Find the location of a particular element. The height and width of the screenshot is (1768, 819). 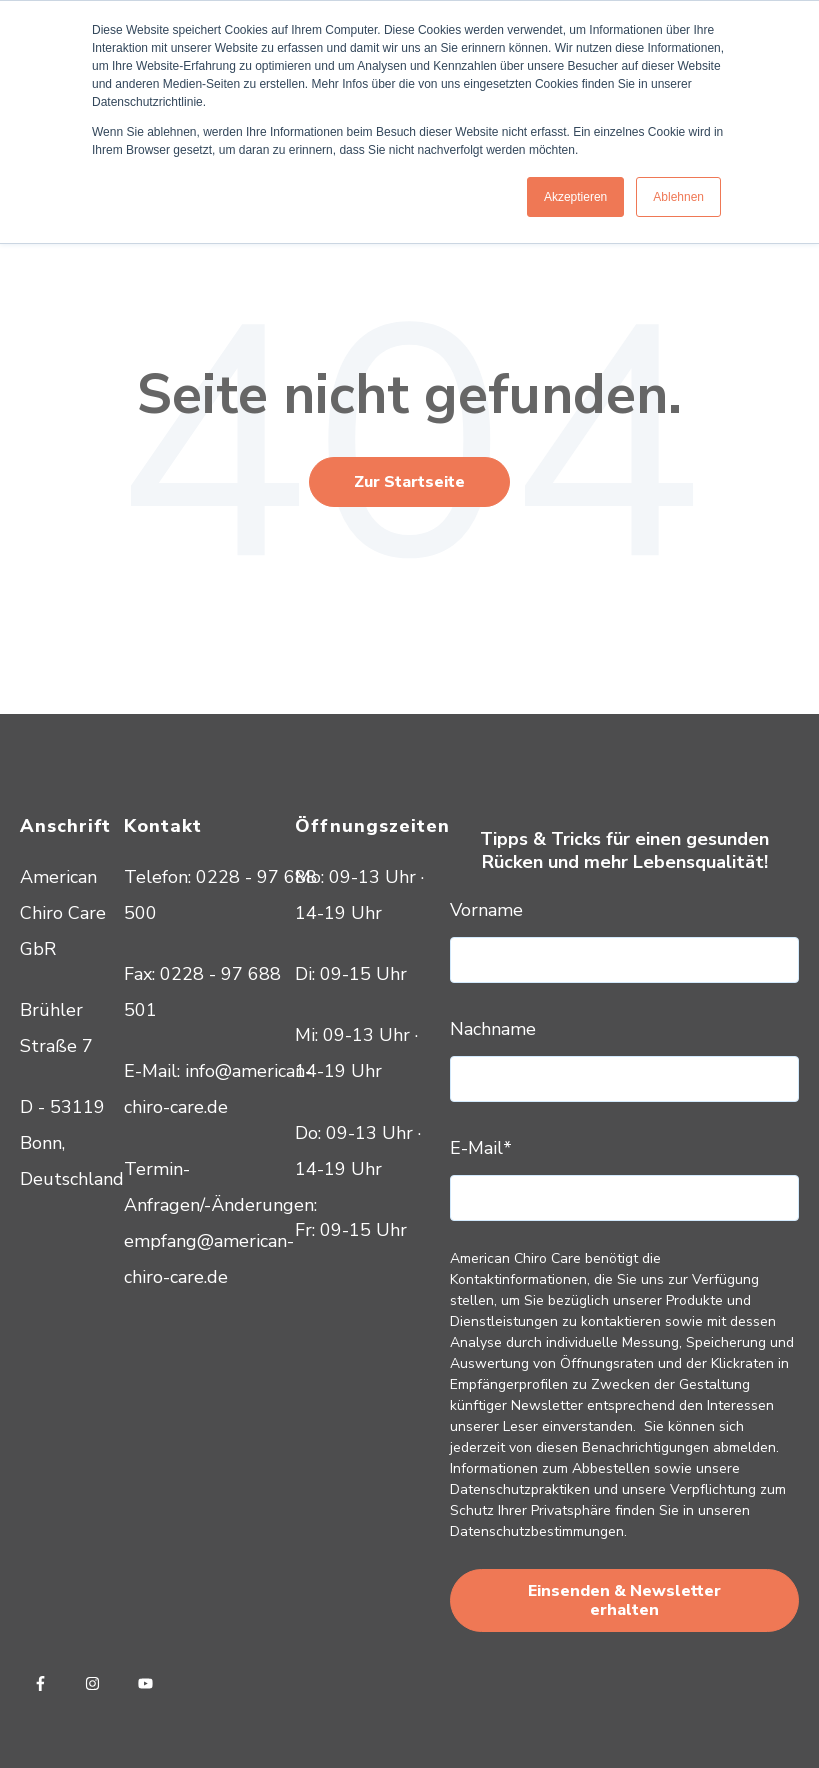

Zur Startseite is located at coordinates (409, 482).